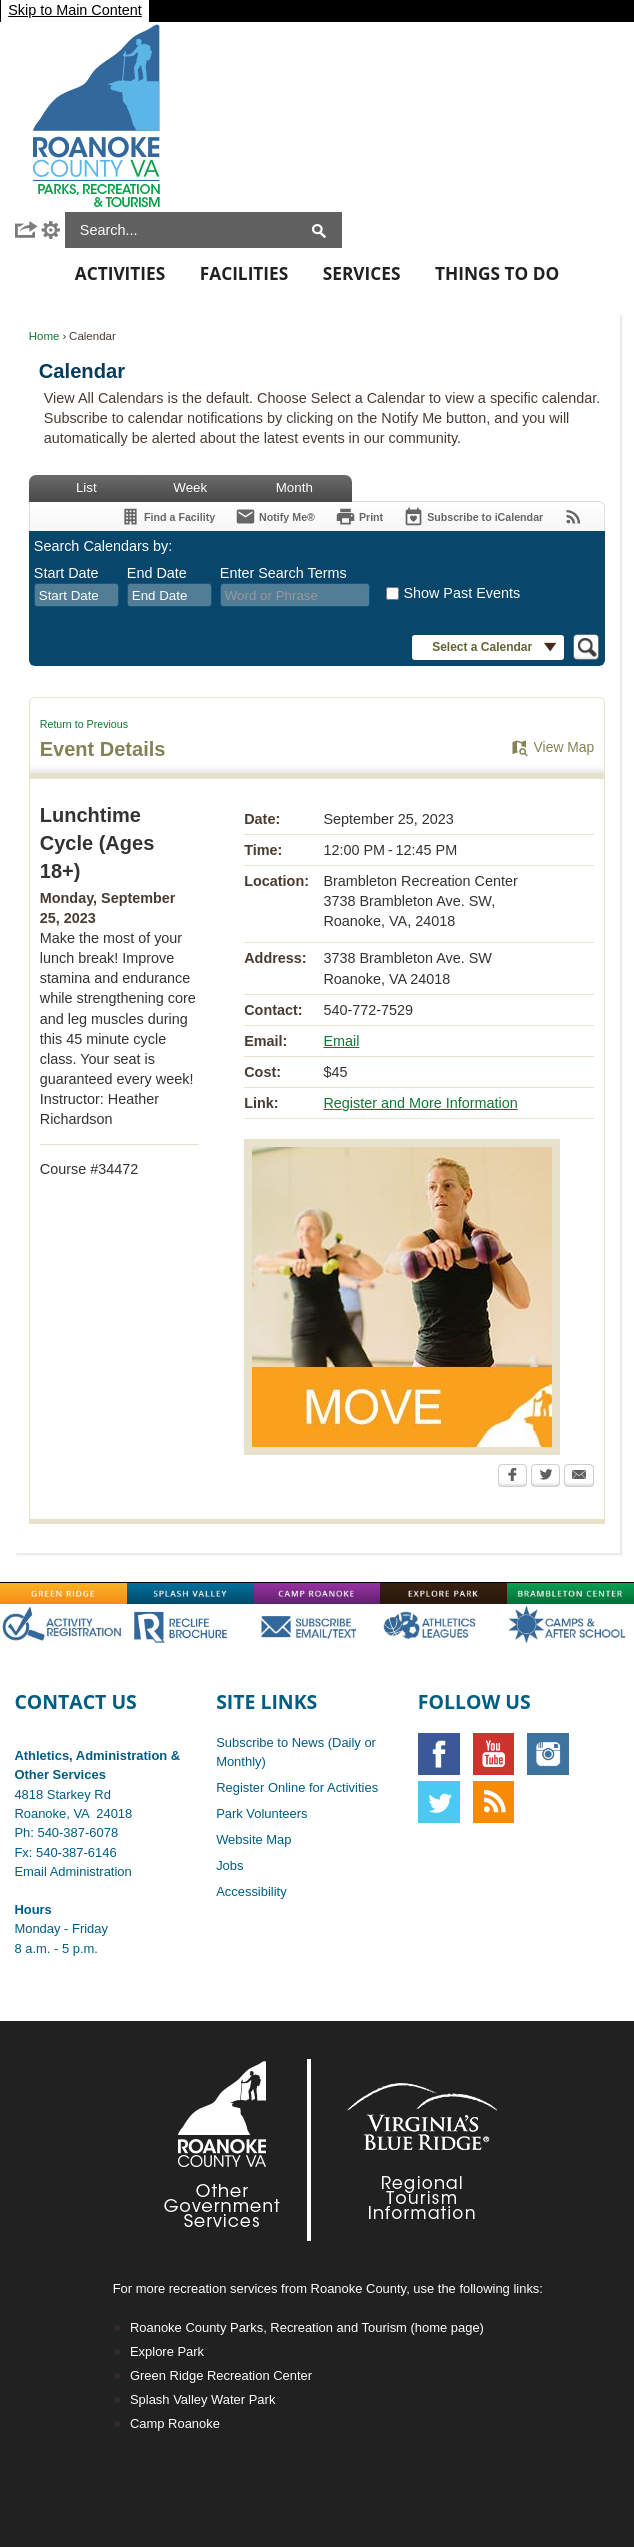  What do you see at coordinates (439, 1754) in the screenshot?
I see `[Facebook graphic]` at bounding box center [439, 1754].